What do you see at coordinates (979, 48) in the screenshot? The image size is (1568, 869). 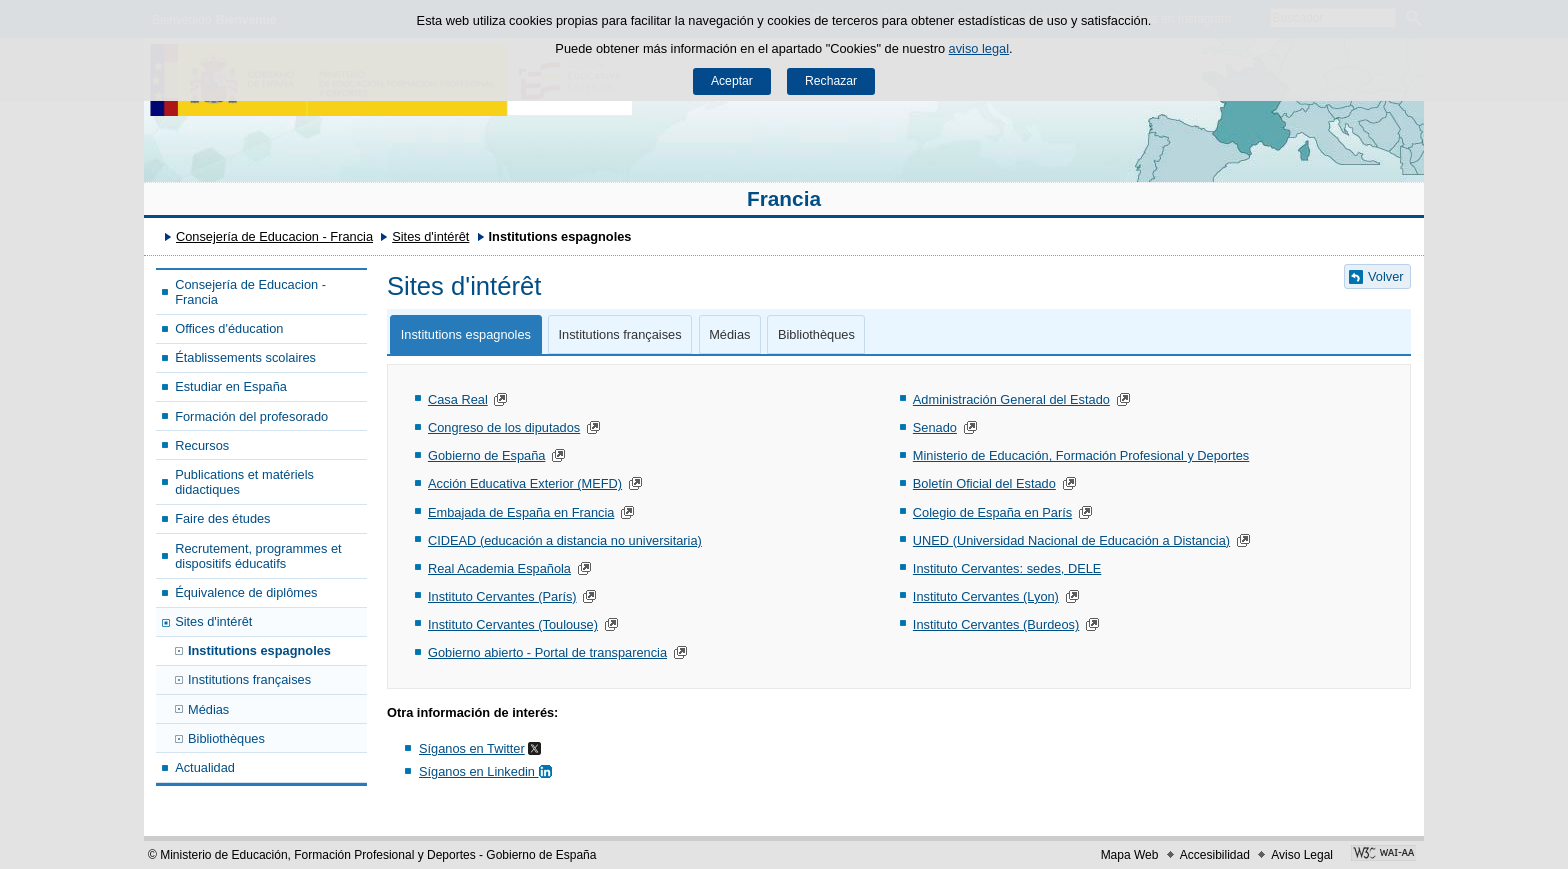 I see `aviso legal` at bounding box center [979, 48].